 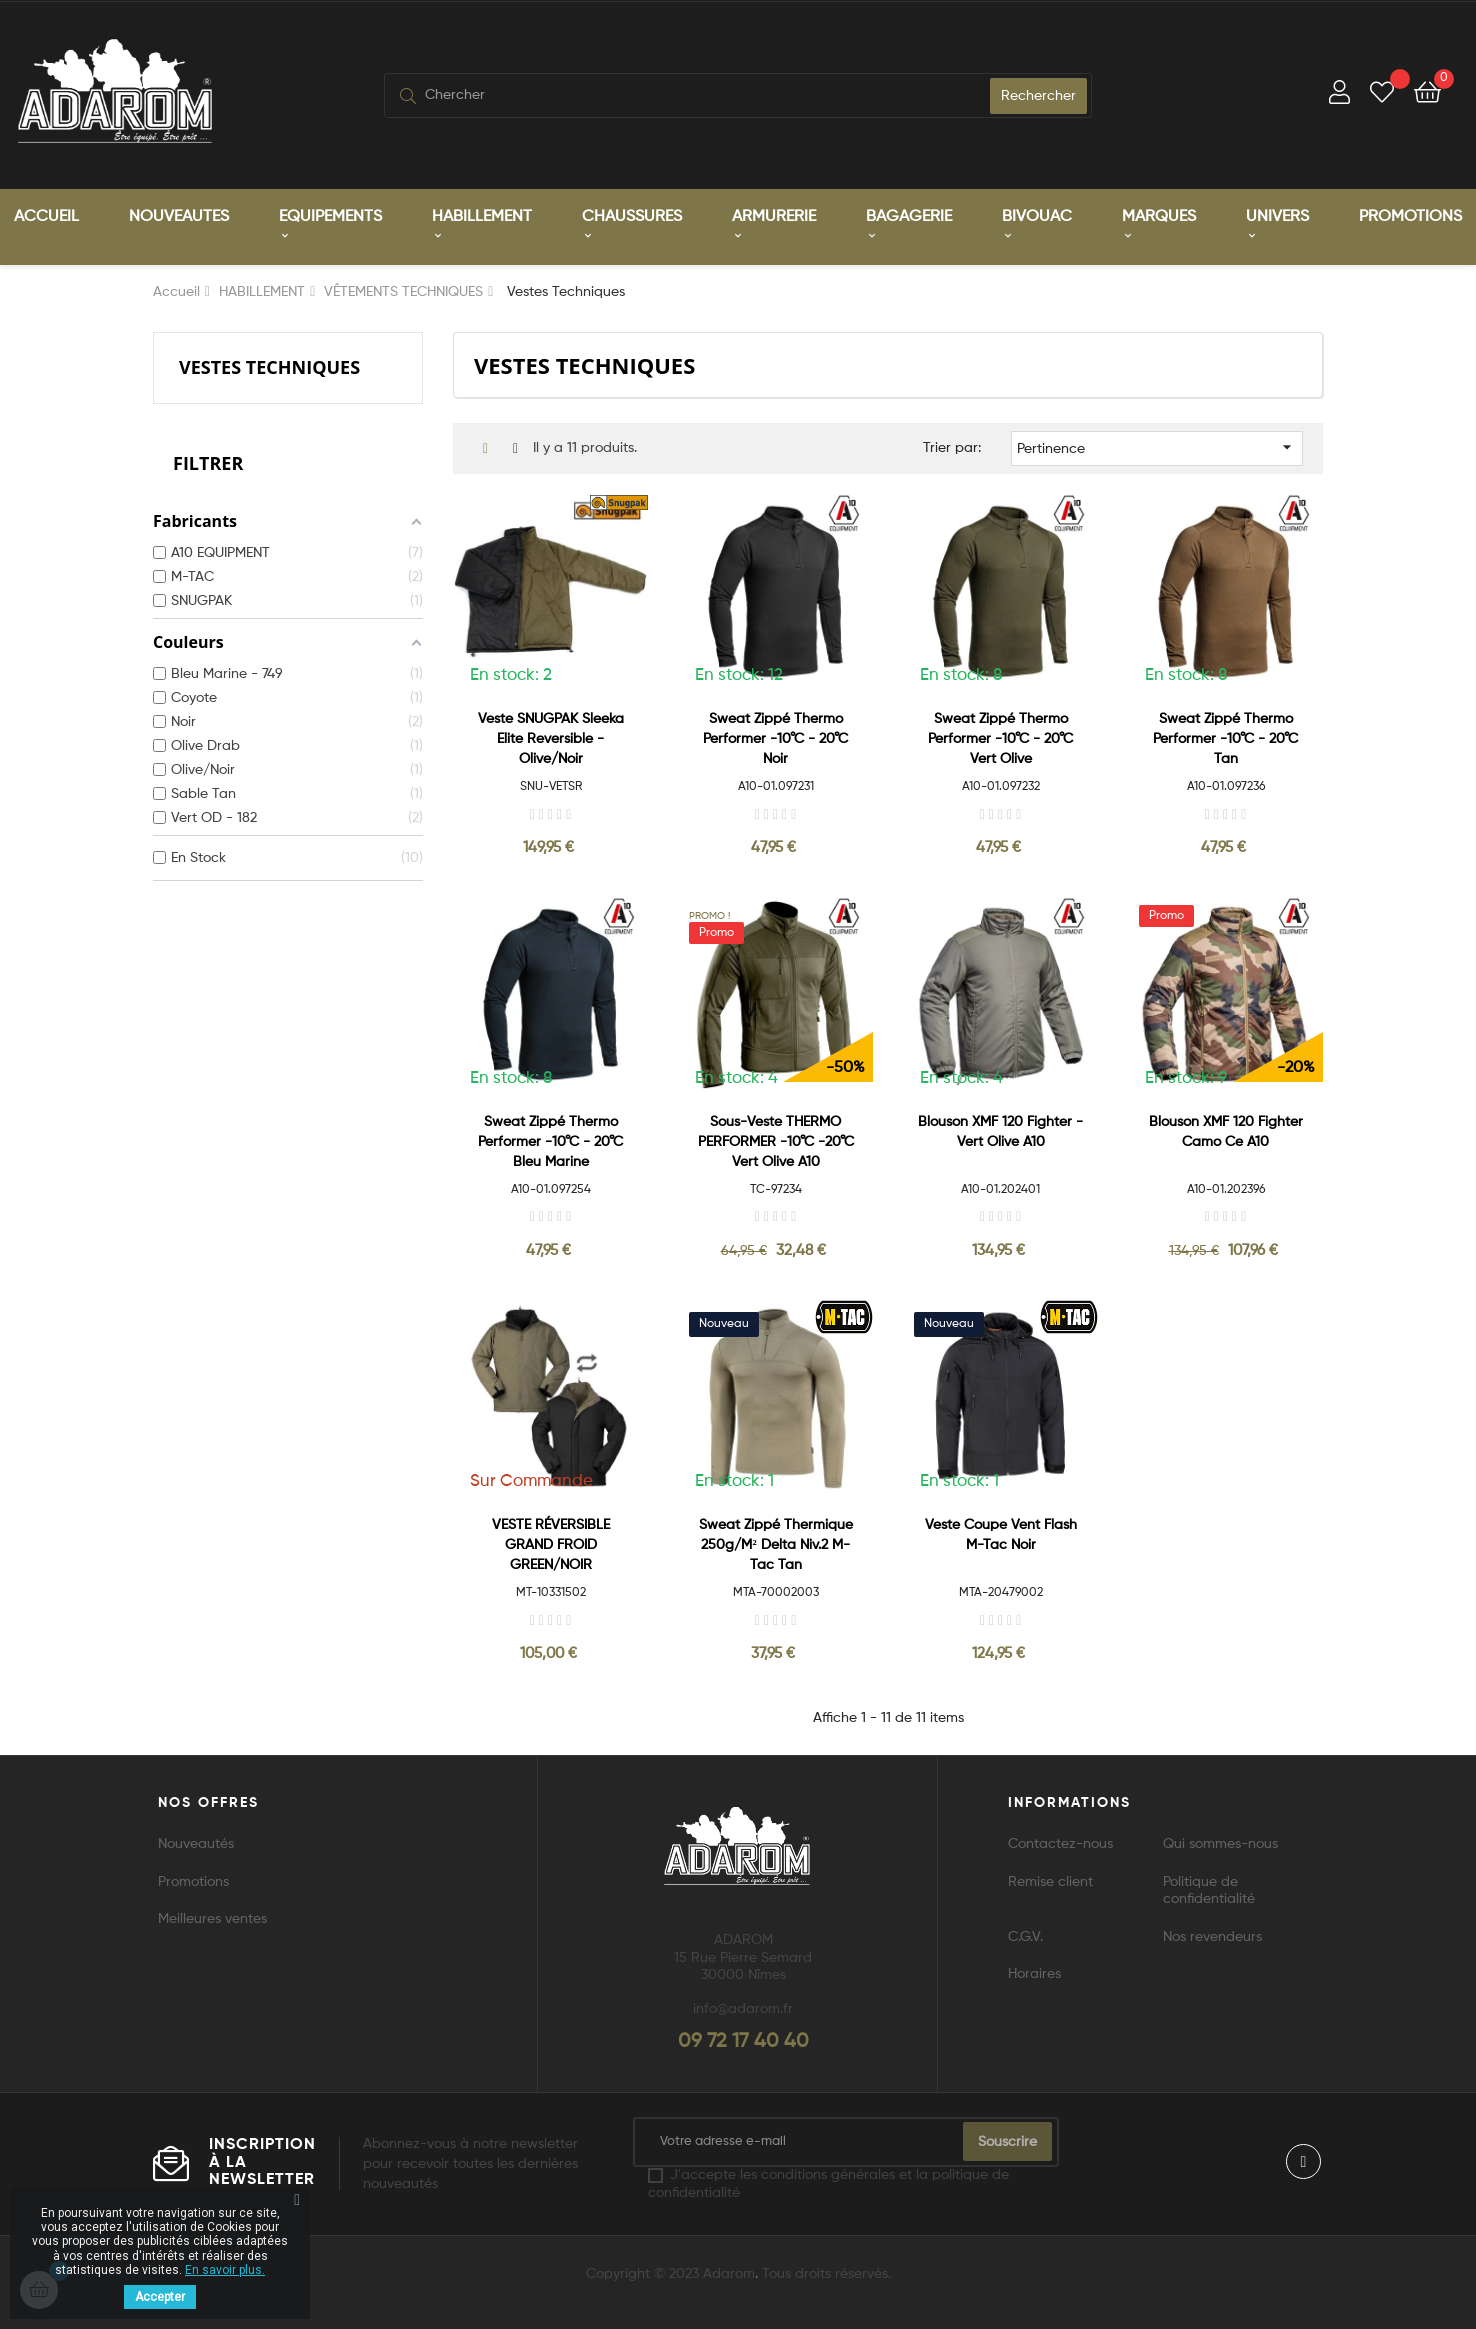 I want to click on Veste Coupe Vent Flash M-Tac Noir, so click(x=1001, y=1534).